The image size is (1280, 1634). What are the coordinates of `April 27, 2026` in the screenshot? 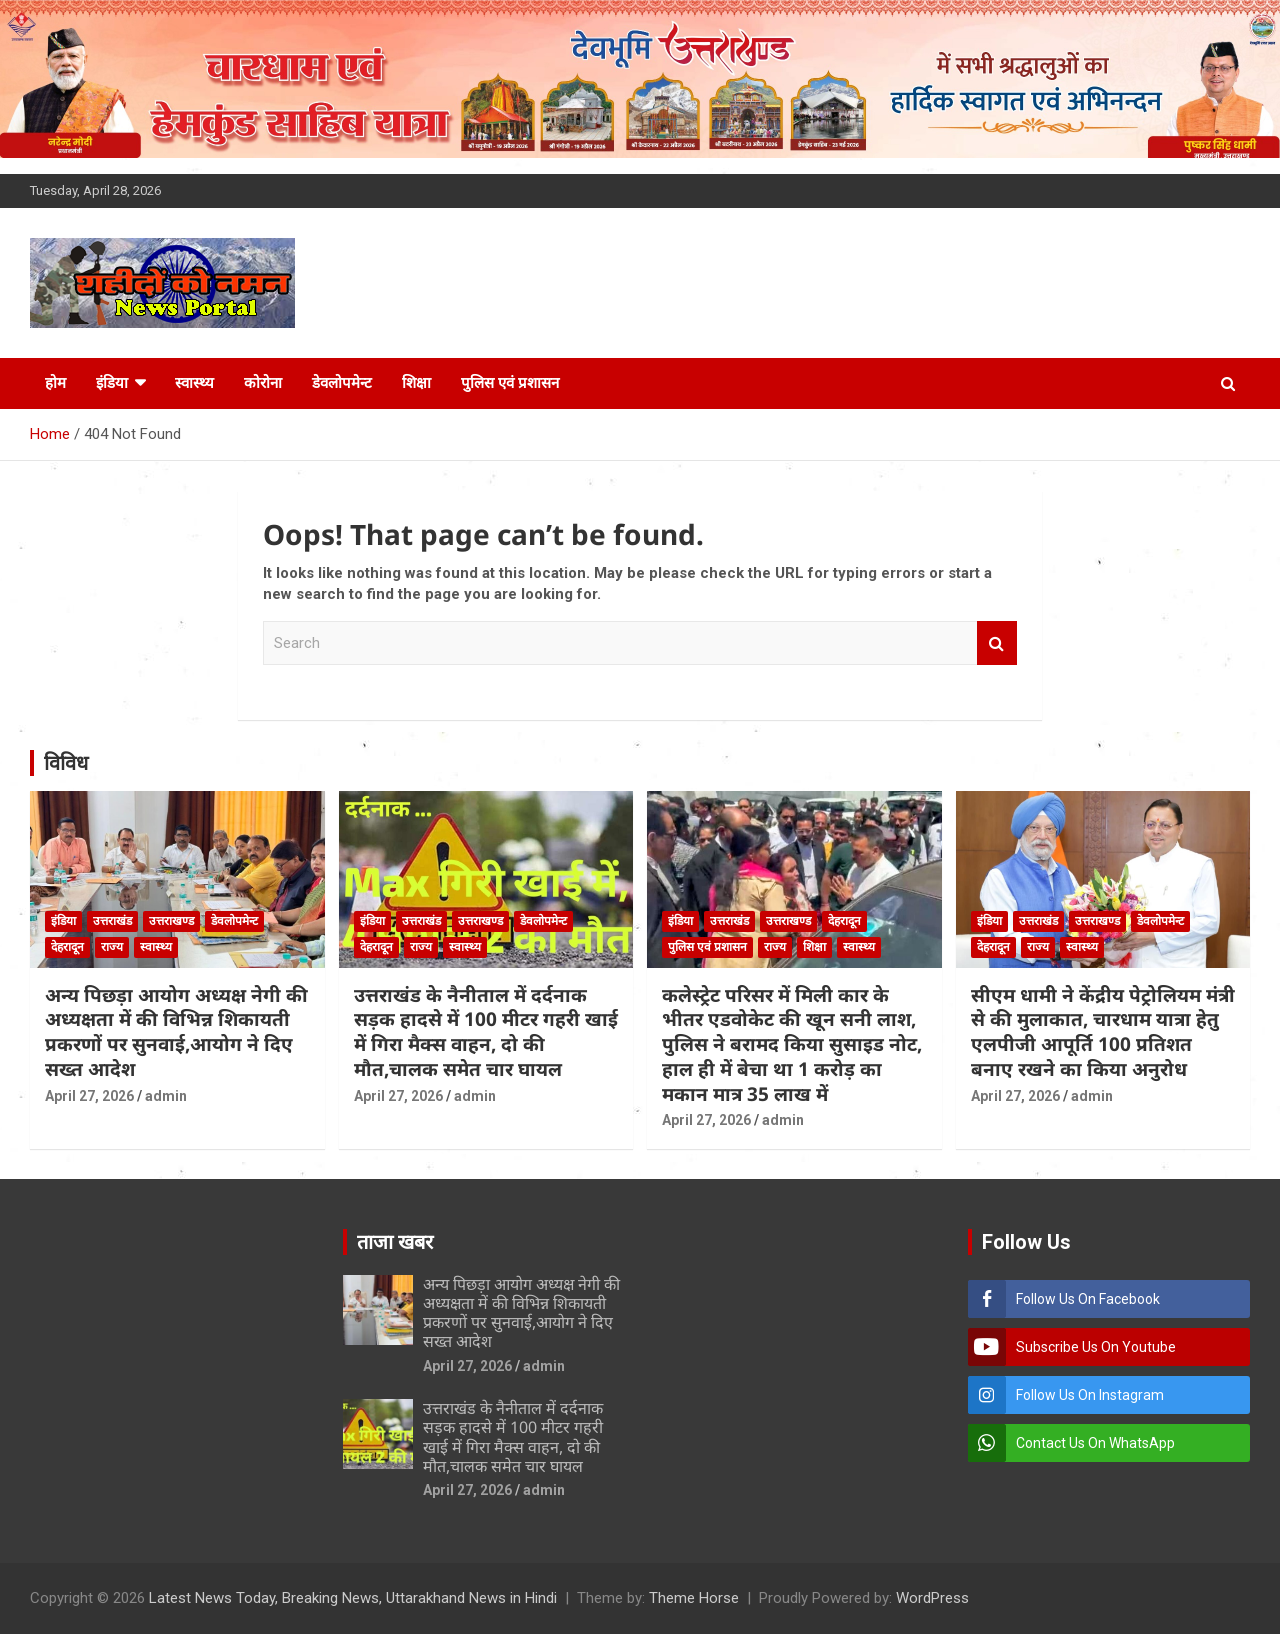 It's located at (89, 1096).